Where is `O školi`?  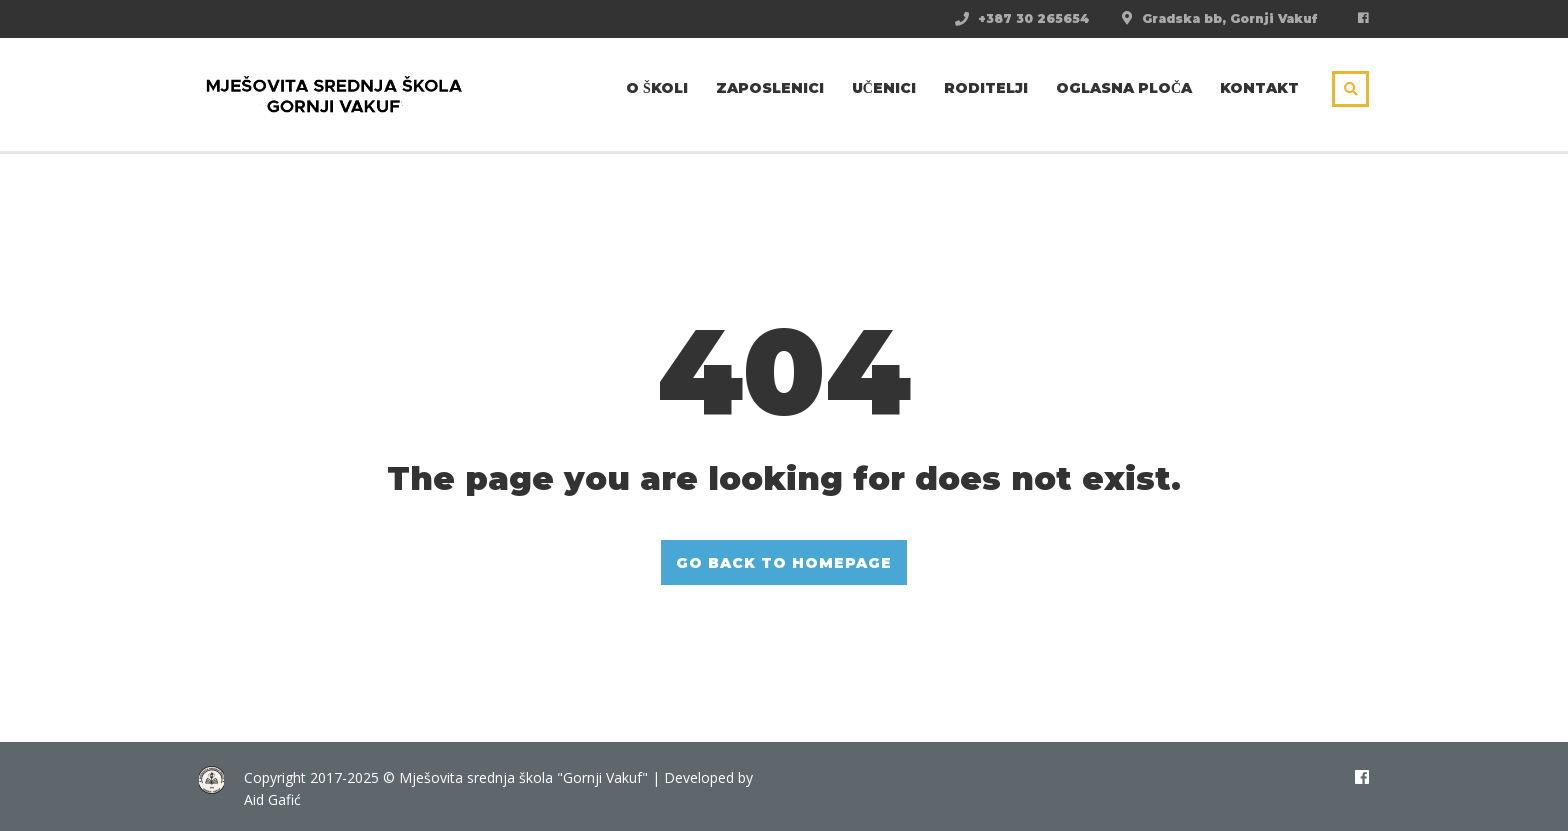 O školi is located at coordinates (657, 88).